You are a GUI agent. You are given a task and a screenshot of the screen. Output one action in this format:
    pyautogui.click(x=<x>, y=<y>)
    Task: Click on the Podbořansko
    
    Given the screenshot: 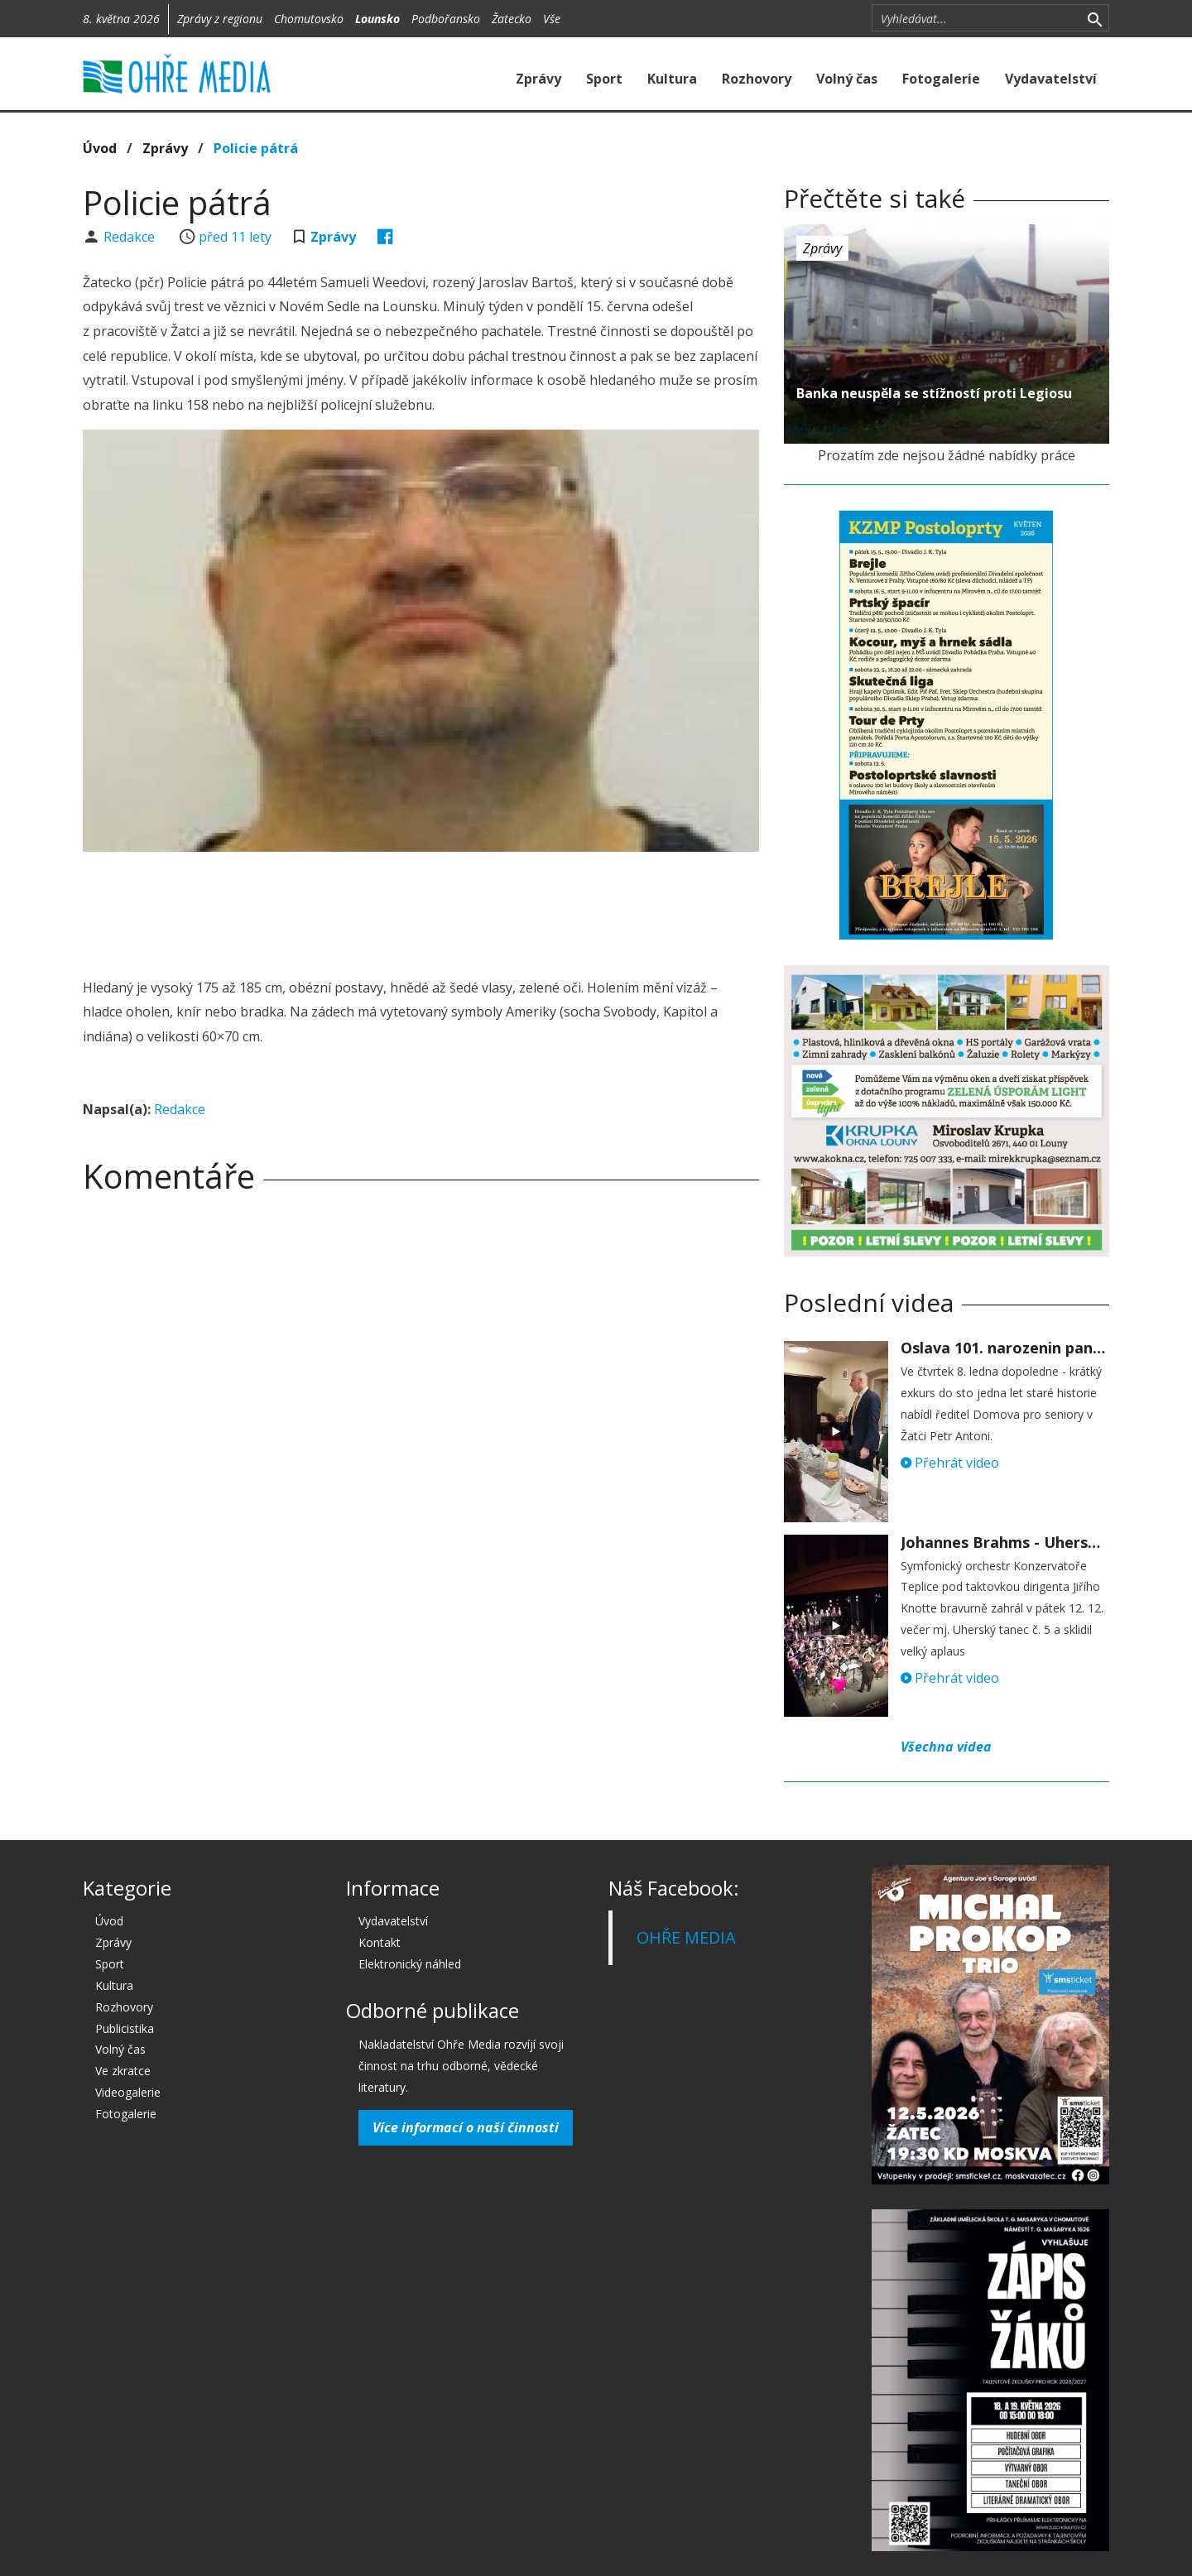 What is the action you would take?
    pyautogui.click(x=445, y=18)
    